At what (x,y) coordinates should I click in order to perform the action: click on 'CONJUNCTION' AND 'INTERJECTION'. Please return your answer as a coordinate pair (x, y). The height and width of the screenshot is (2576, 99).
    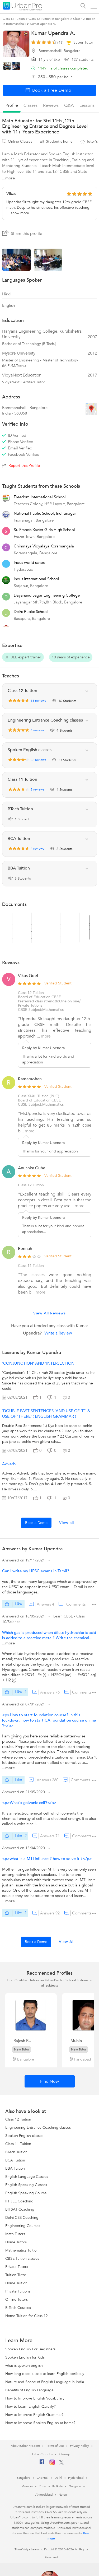
    Looking at the image, I should click on (39, 1363).